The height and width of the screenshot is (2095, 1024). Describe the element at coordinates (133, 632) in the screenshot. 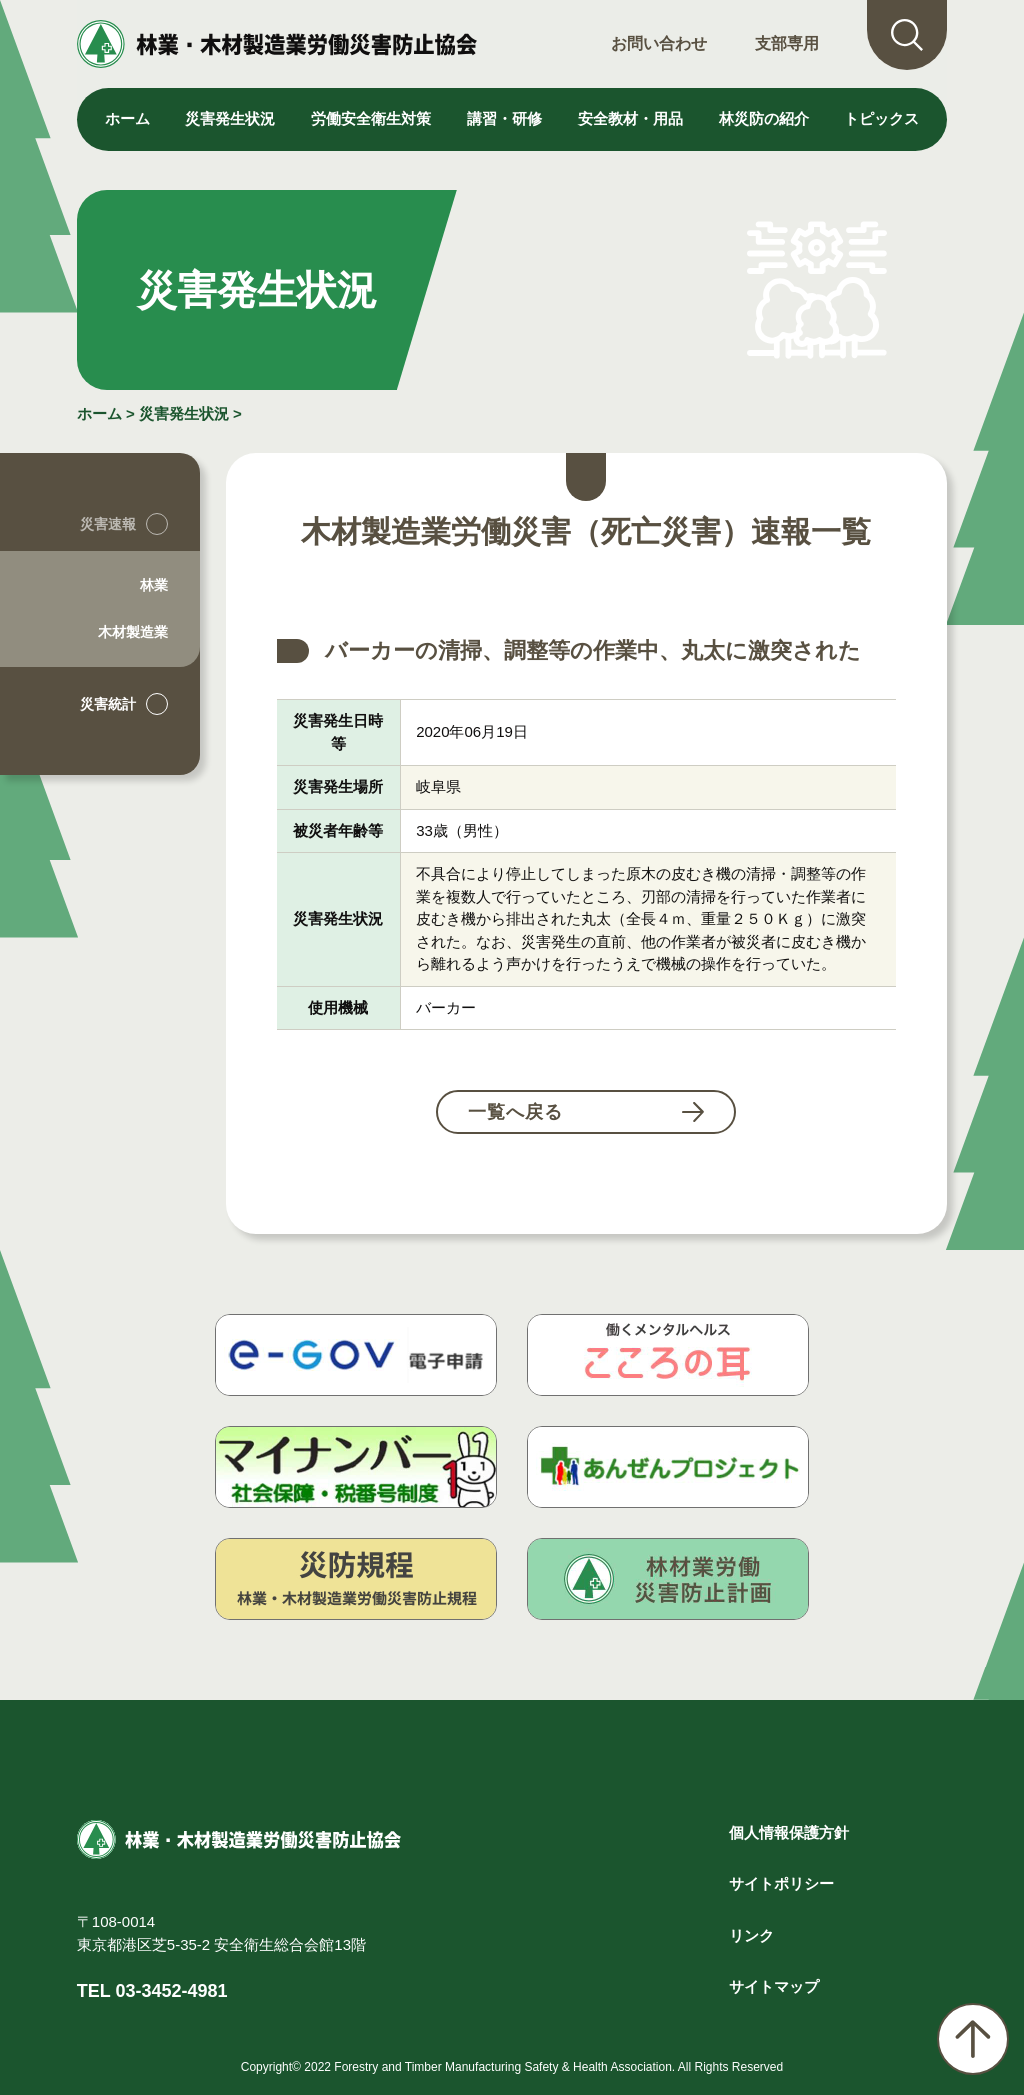

I see `木材製造業` at that location.